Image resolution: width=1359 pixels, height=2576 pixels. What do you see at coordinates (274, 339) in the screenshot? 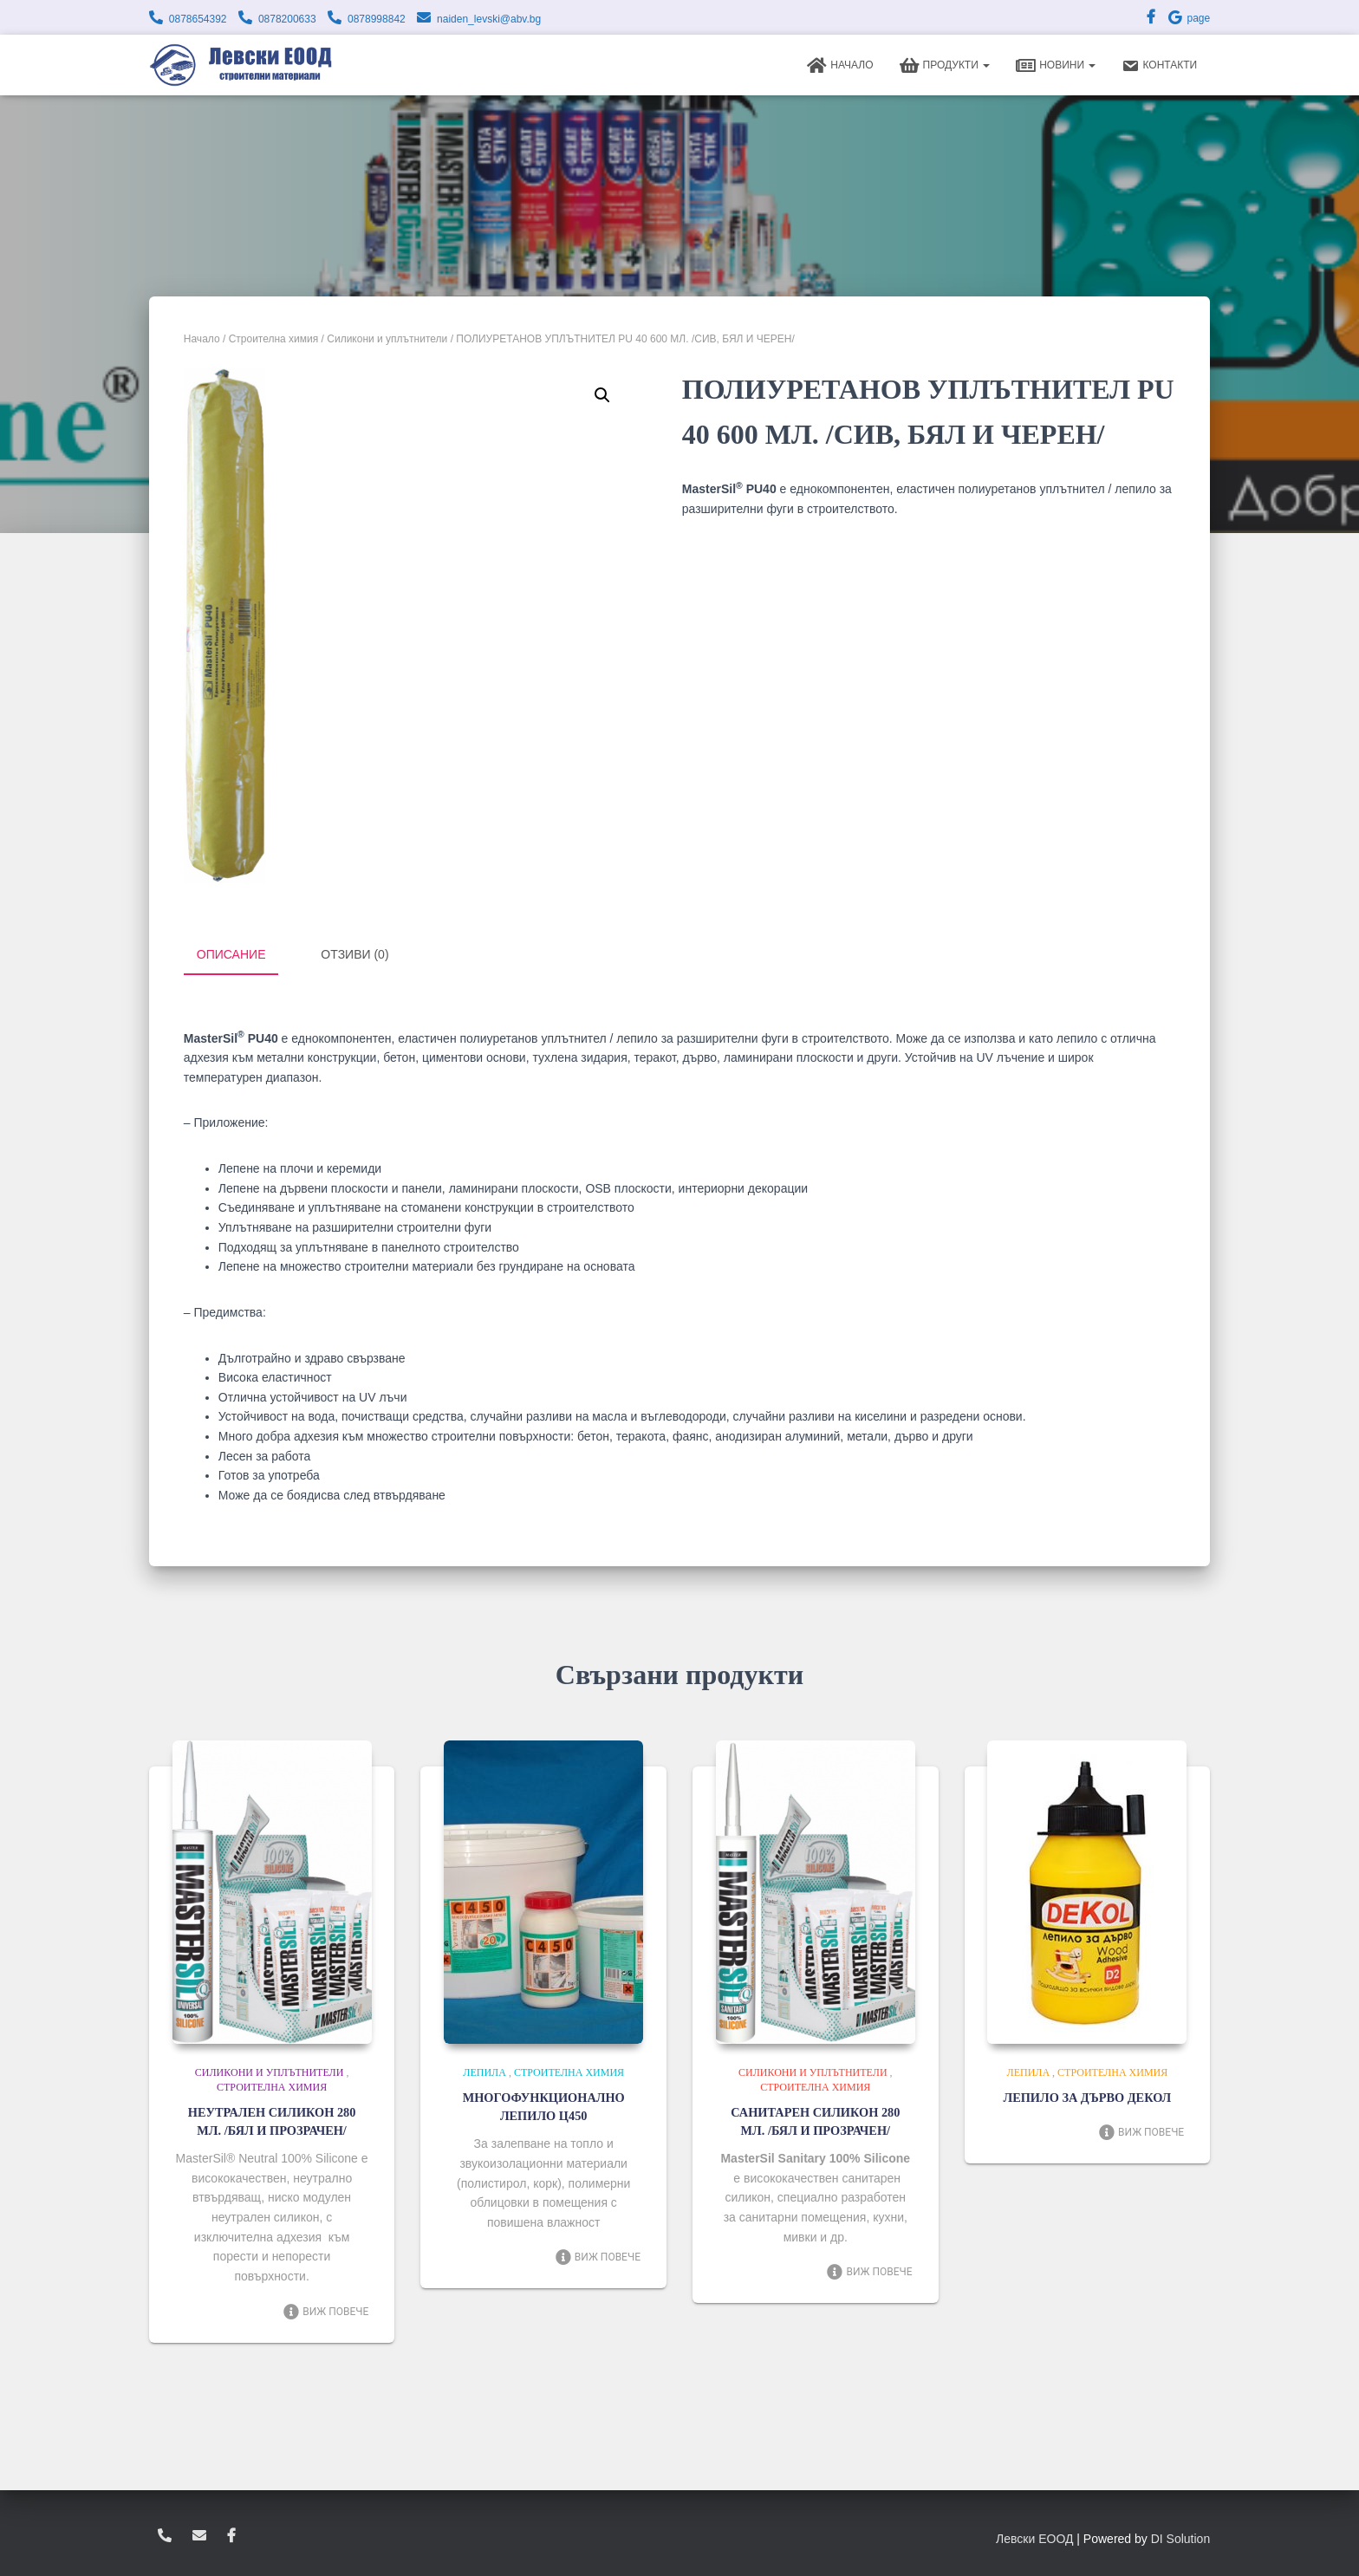
I see `Строителна химия` at bounding box center [274, 339].